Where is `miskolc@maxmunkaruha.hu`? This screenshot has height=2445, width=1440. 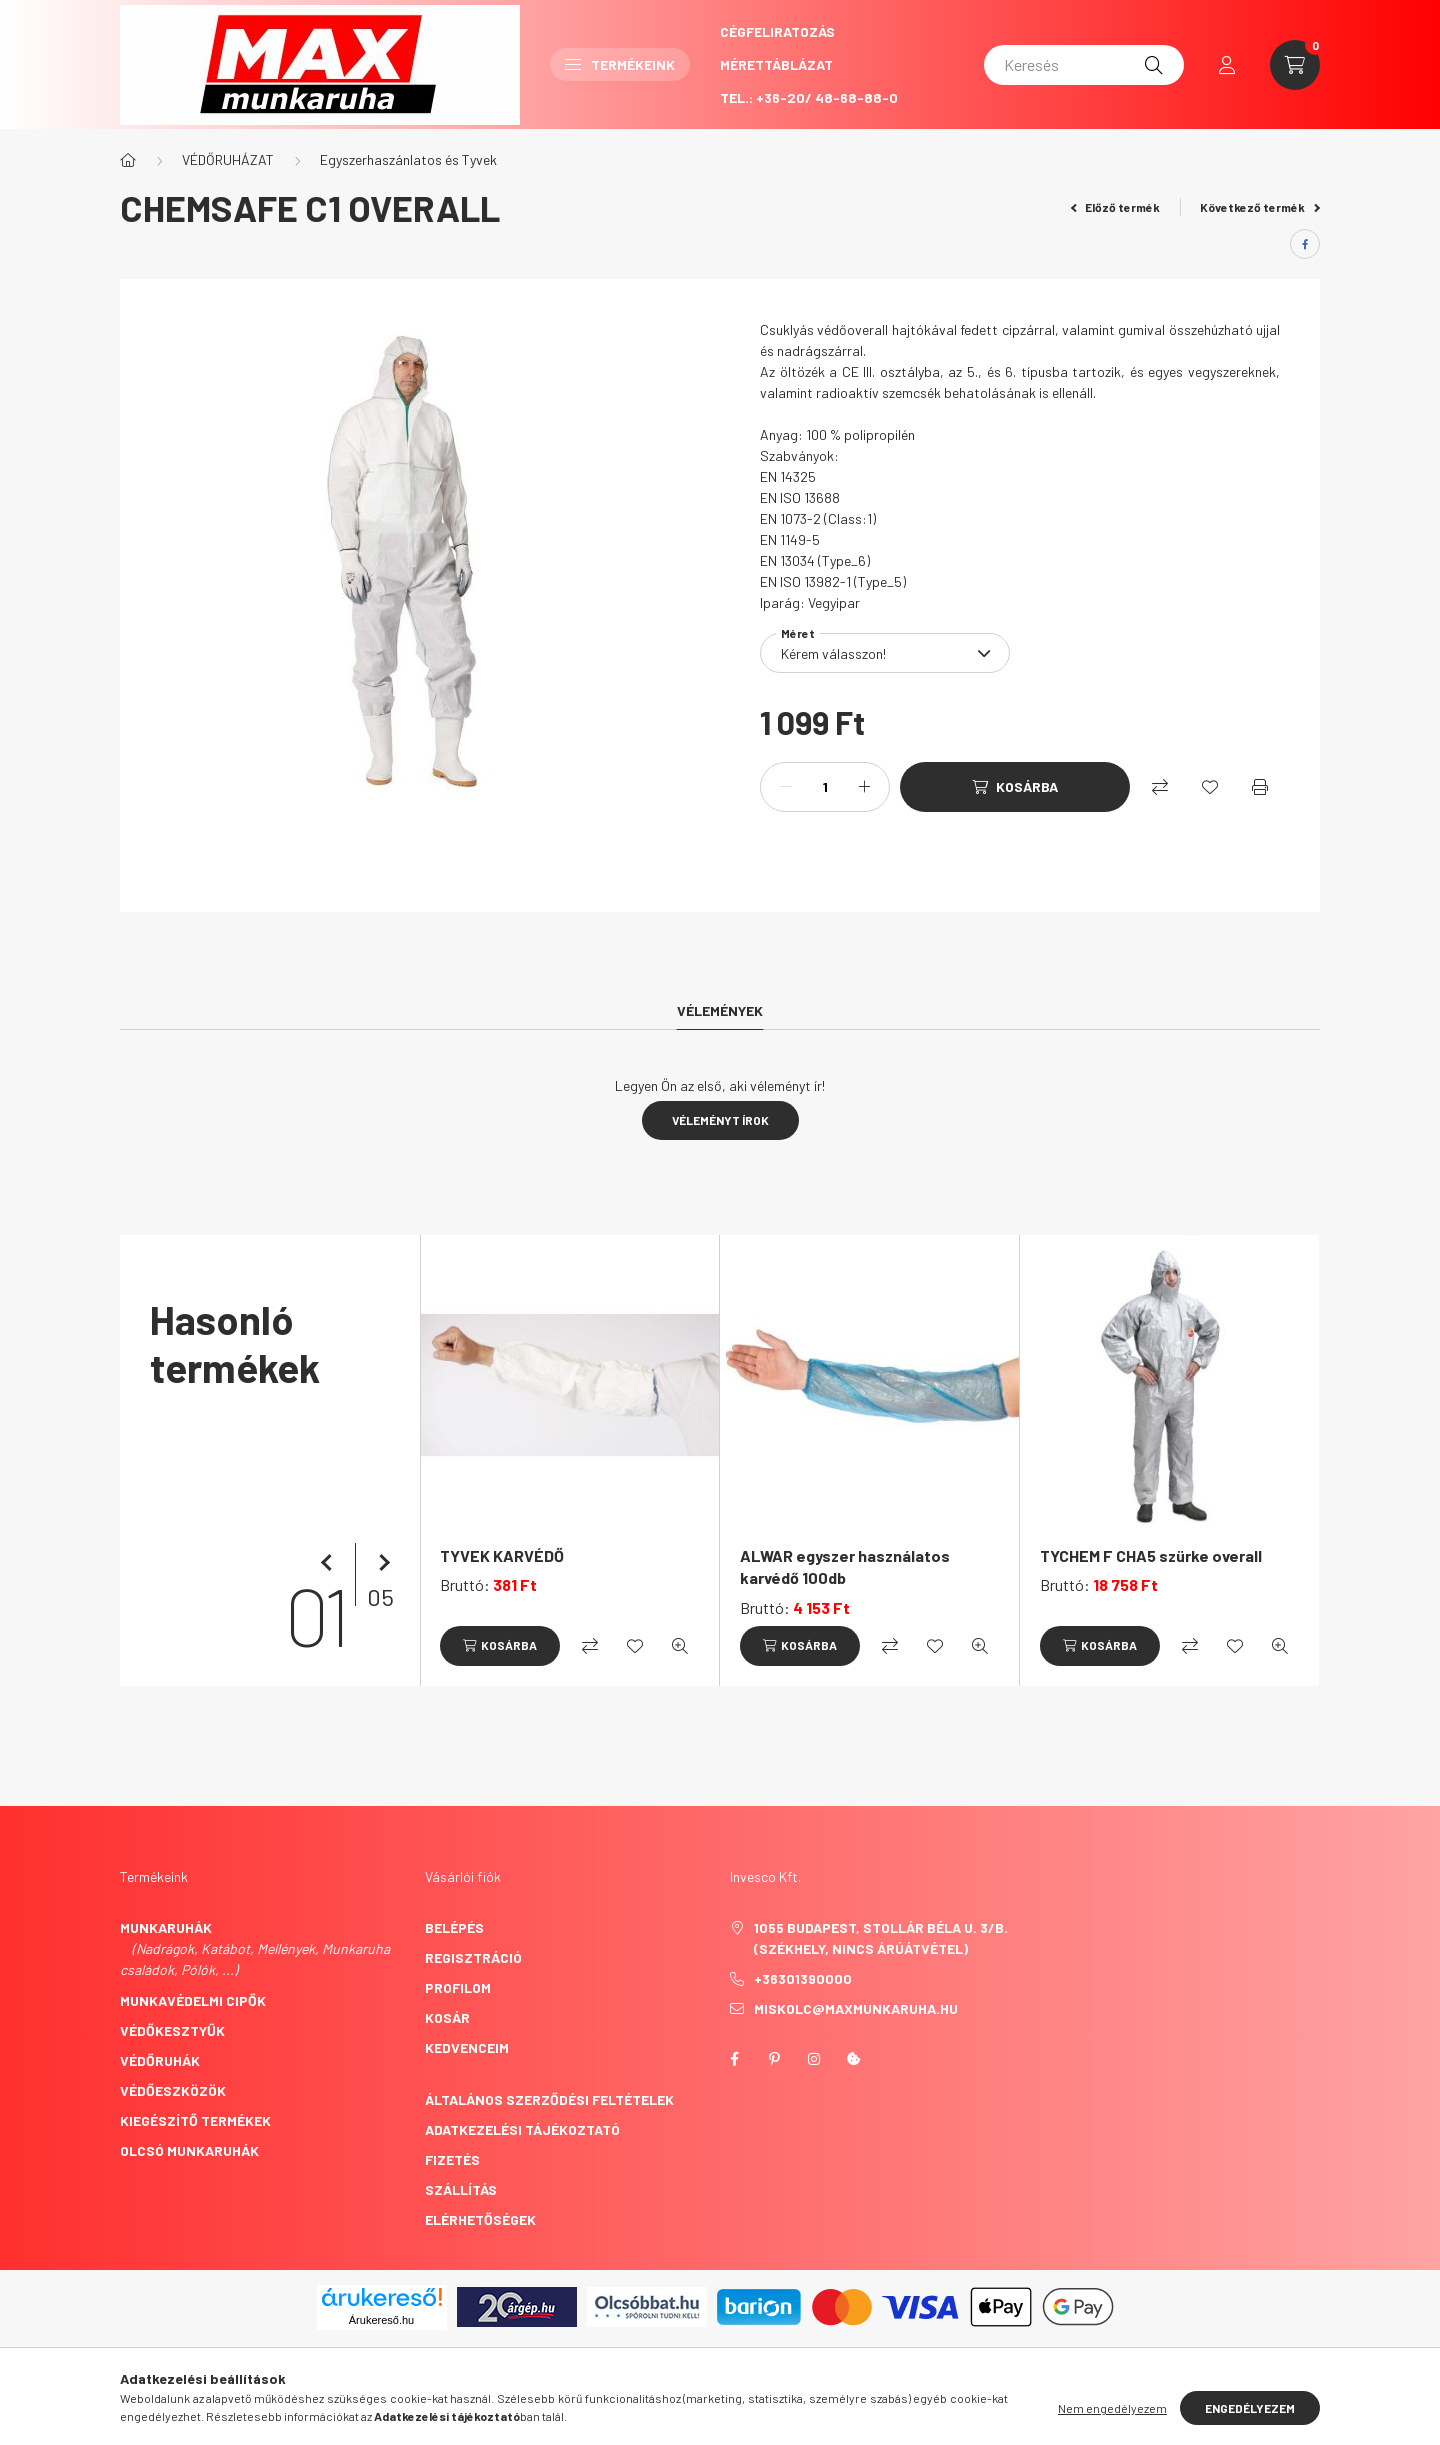
miskolc@maxmunkaruha.hu is located at coordinates (856, 2008).